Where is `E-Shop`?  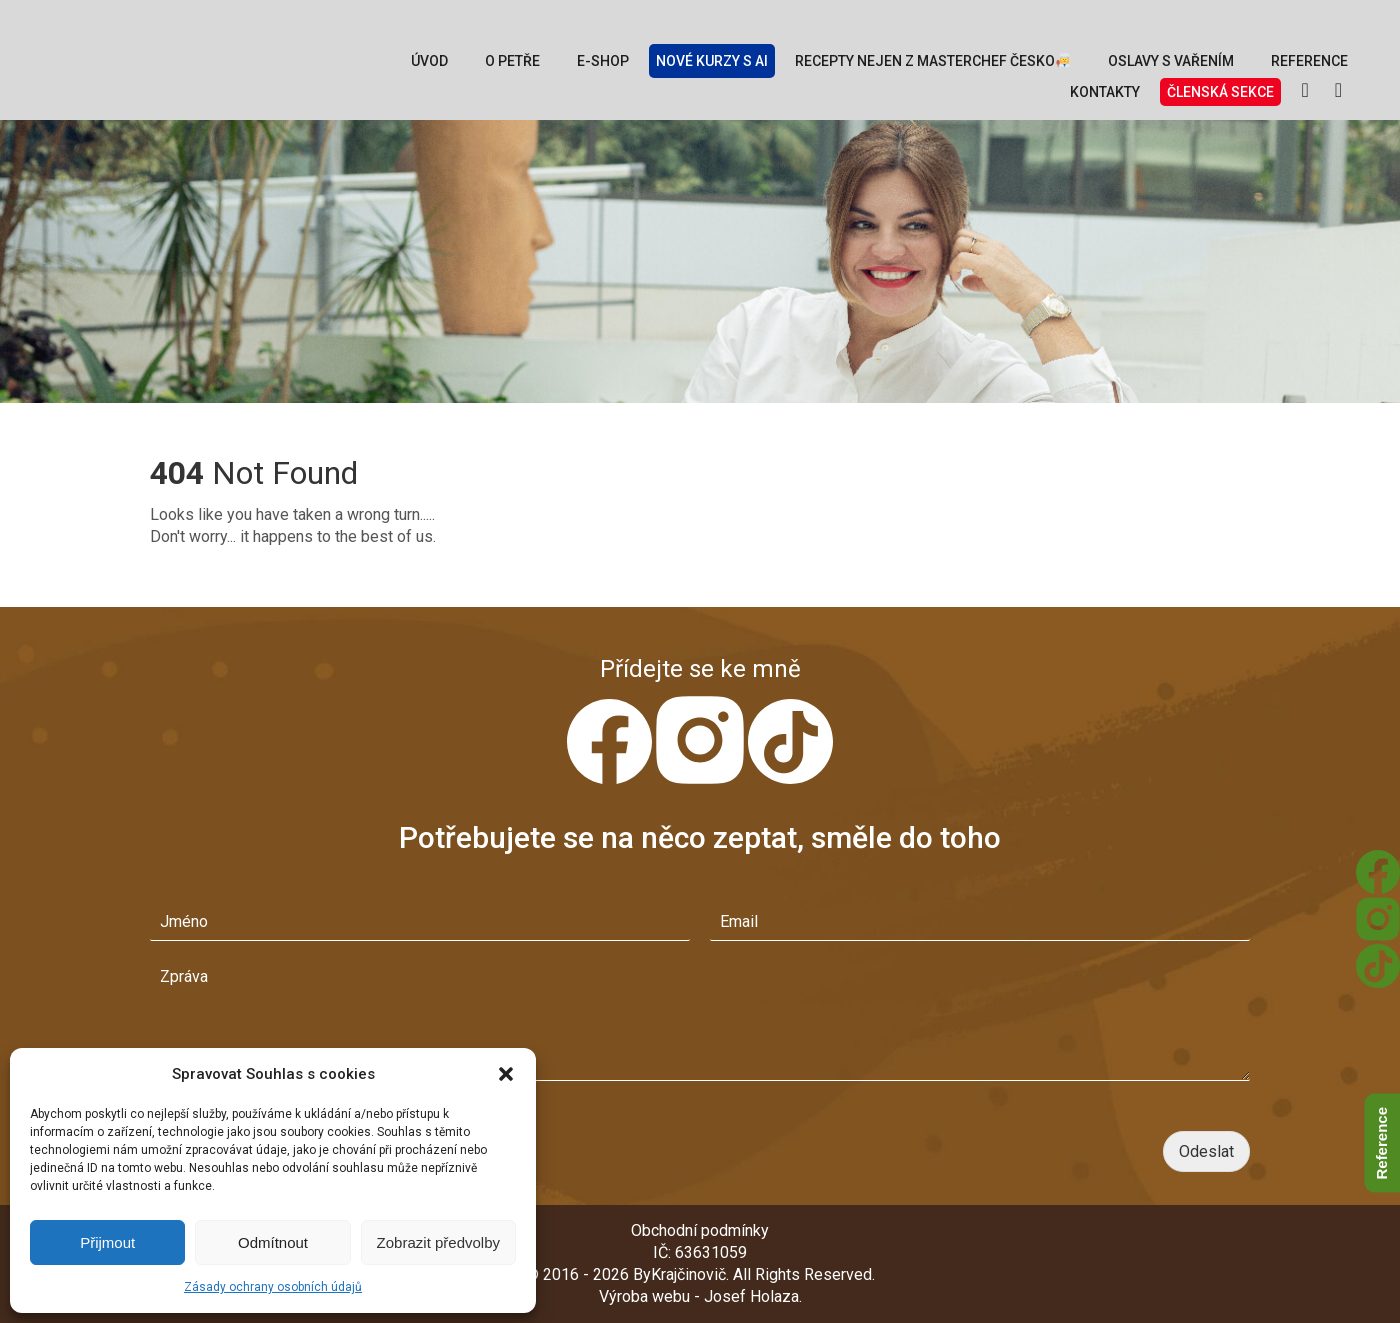 E-Shop is located at coordinates (603, 61).